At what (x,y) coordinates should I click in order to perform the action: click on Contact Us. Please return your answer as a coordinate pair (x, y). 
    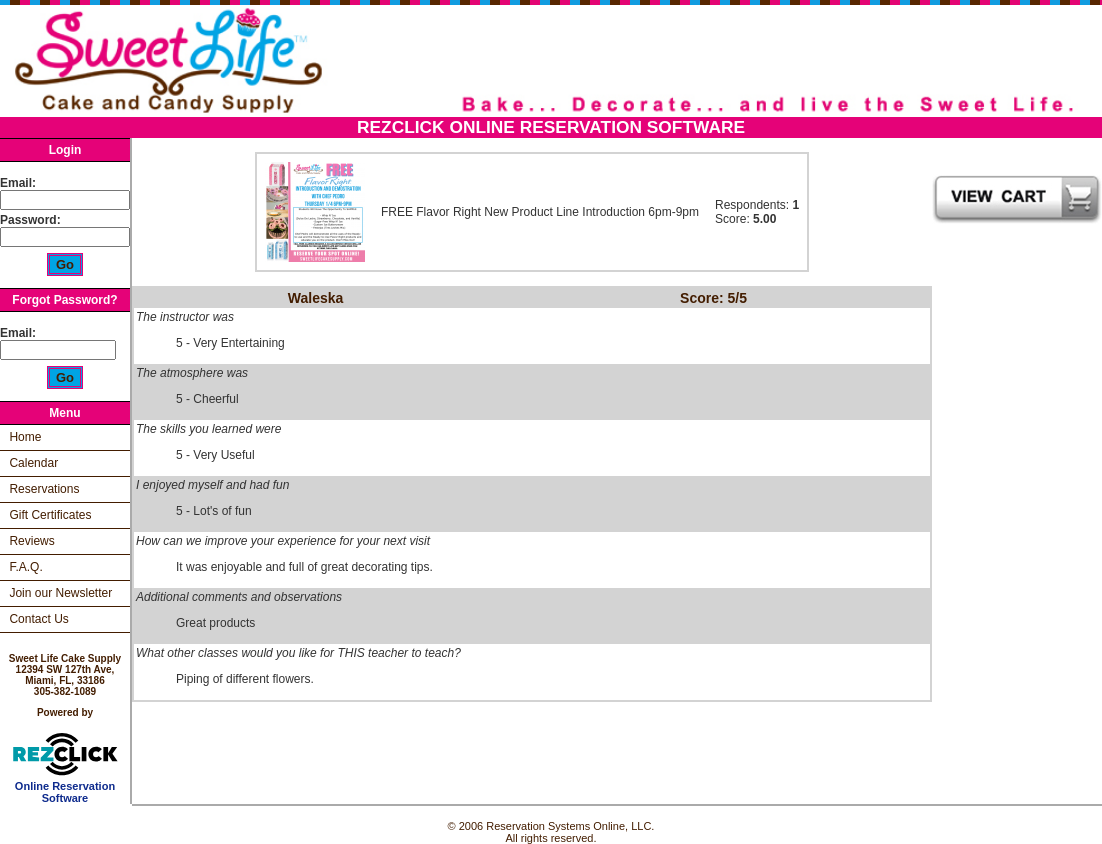
    Looking at the image, I should click on (38, 619).